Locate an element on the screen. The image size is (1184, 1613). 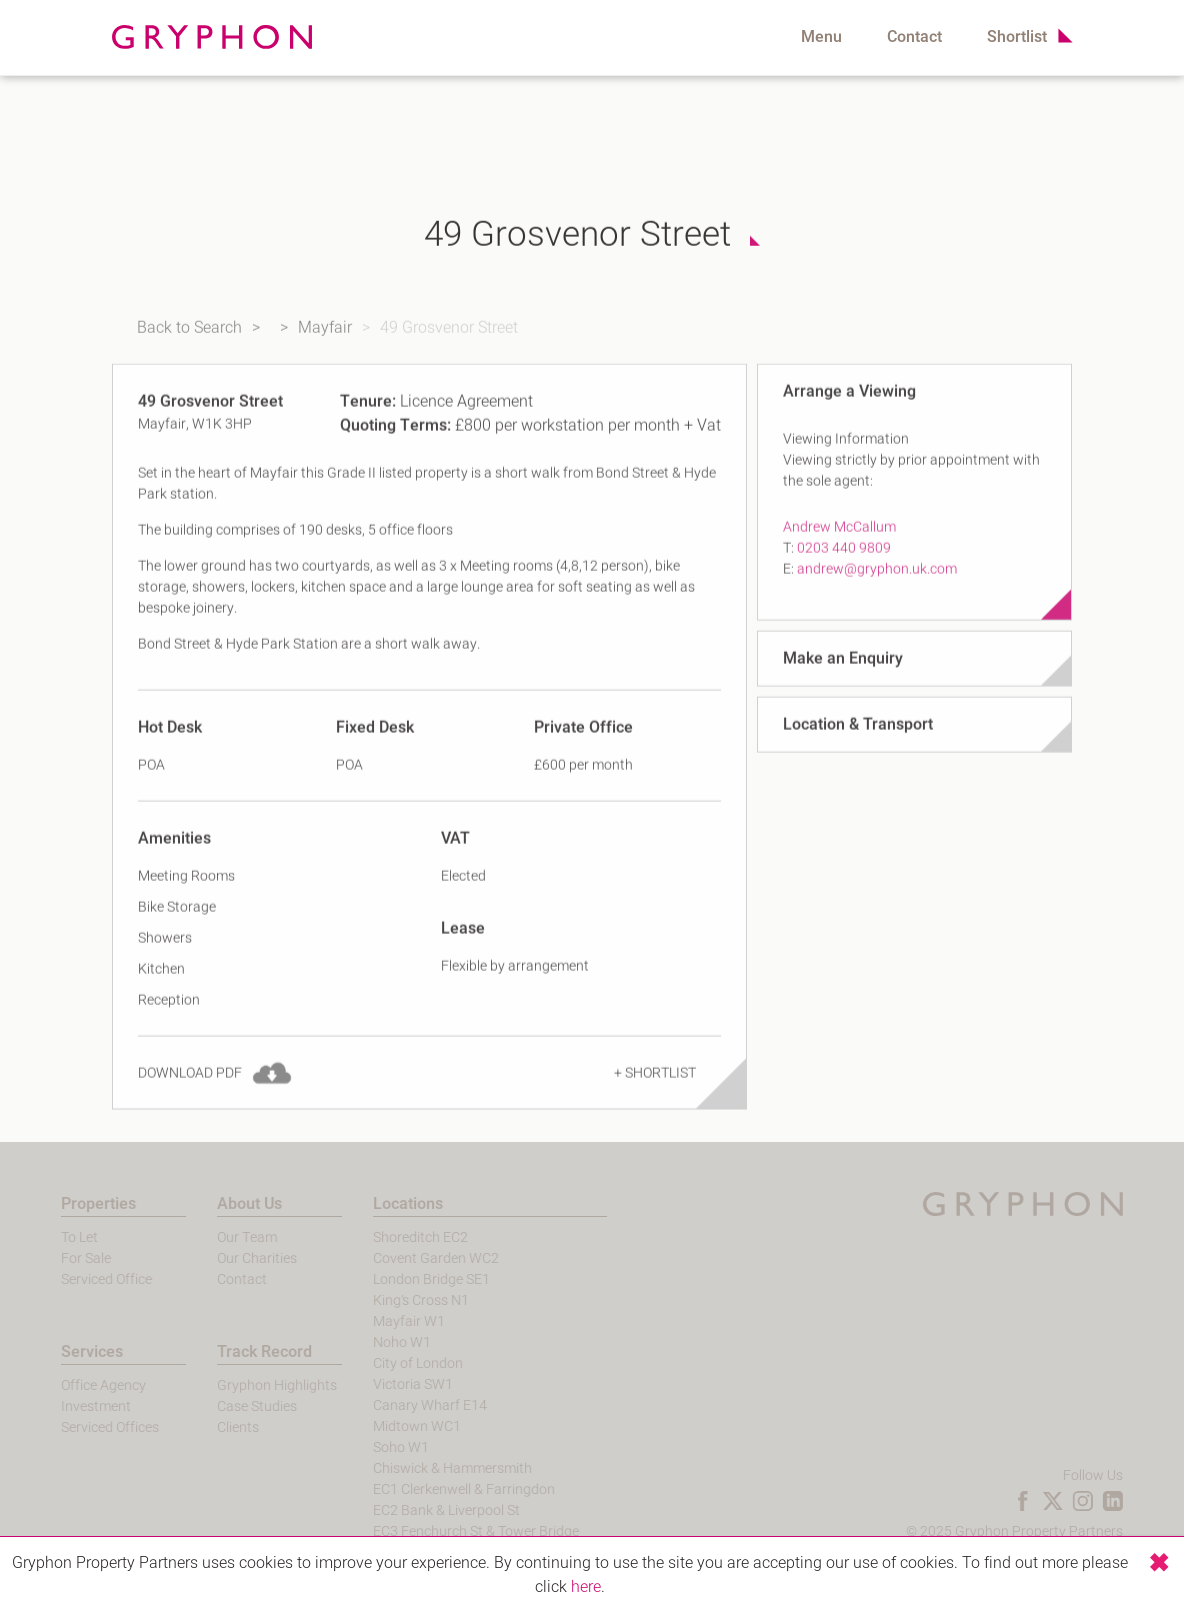
Office Agency is located at coordinates (76, 1385).